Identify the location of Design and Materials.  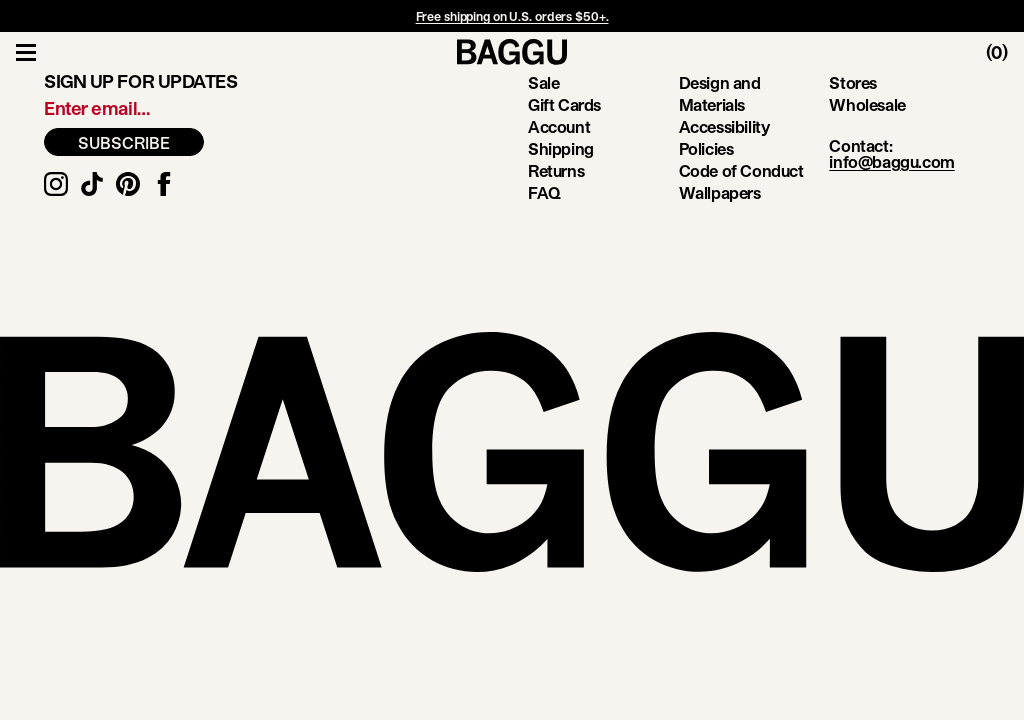
(720, 93).